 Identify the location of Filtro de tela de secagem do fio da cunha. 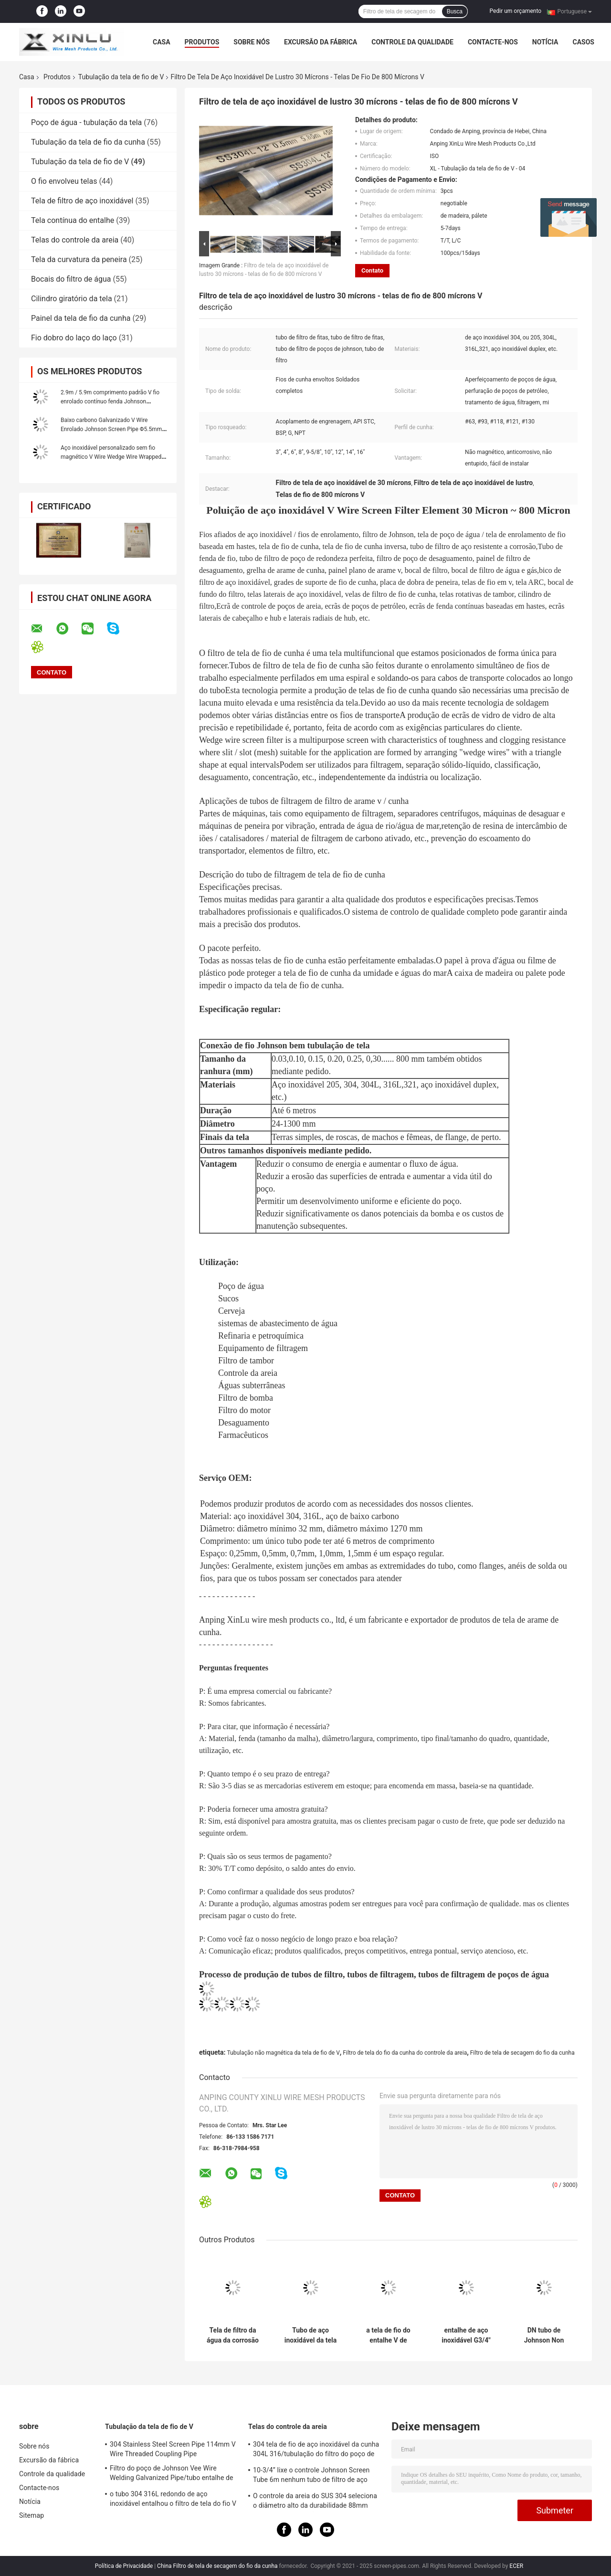
(522, 2052).